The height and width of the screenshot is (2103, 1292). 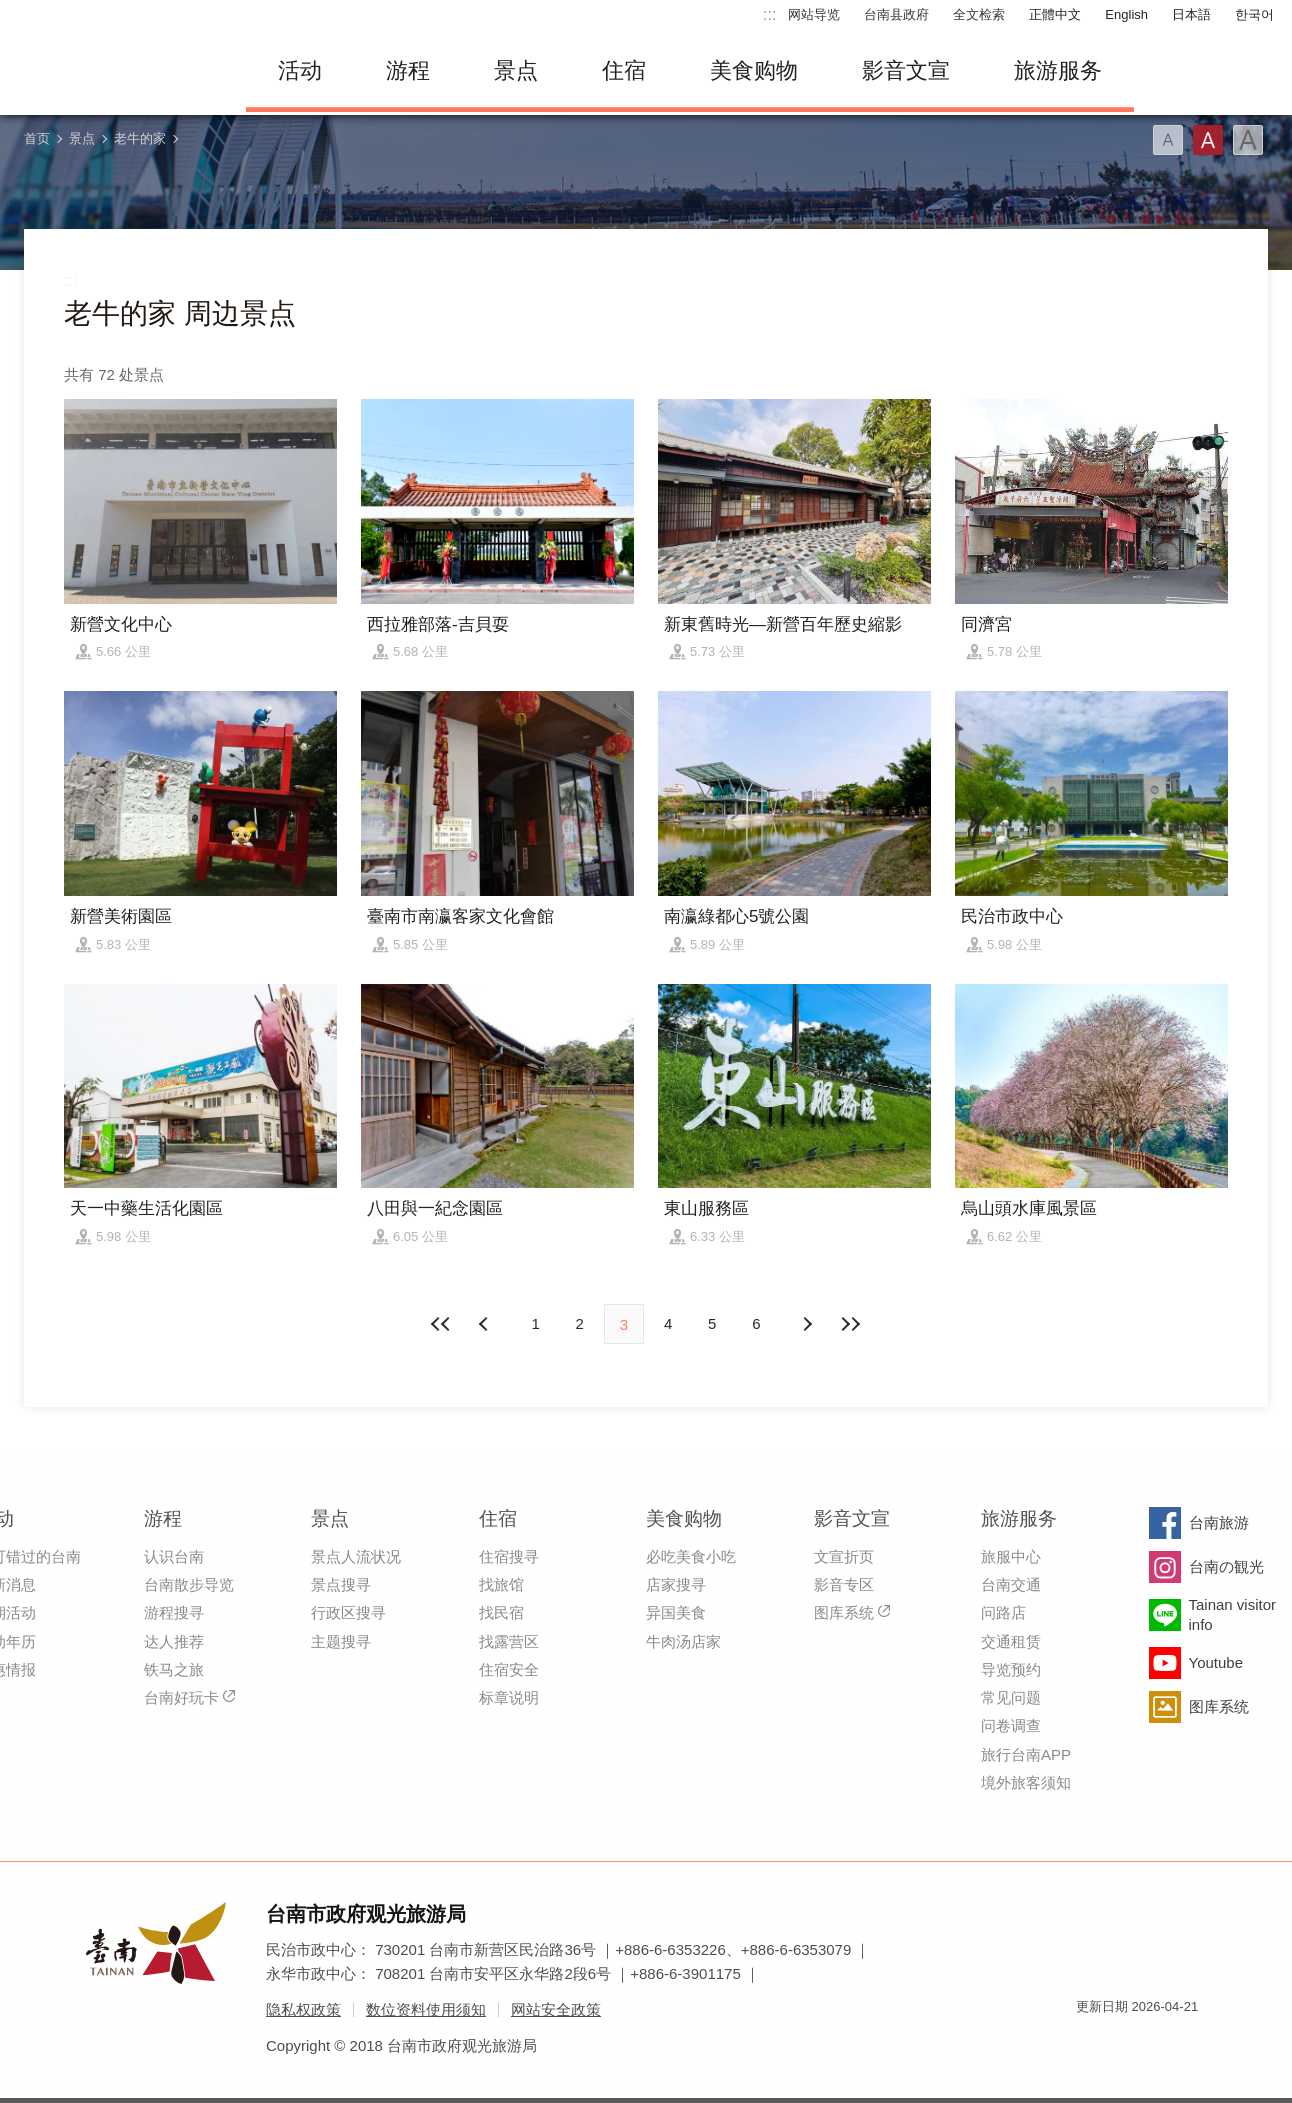 What do you see at coordinates (341, 1584) in the screenshot?
I see `景点搜寻` at bounding box center [341, 1584].